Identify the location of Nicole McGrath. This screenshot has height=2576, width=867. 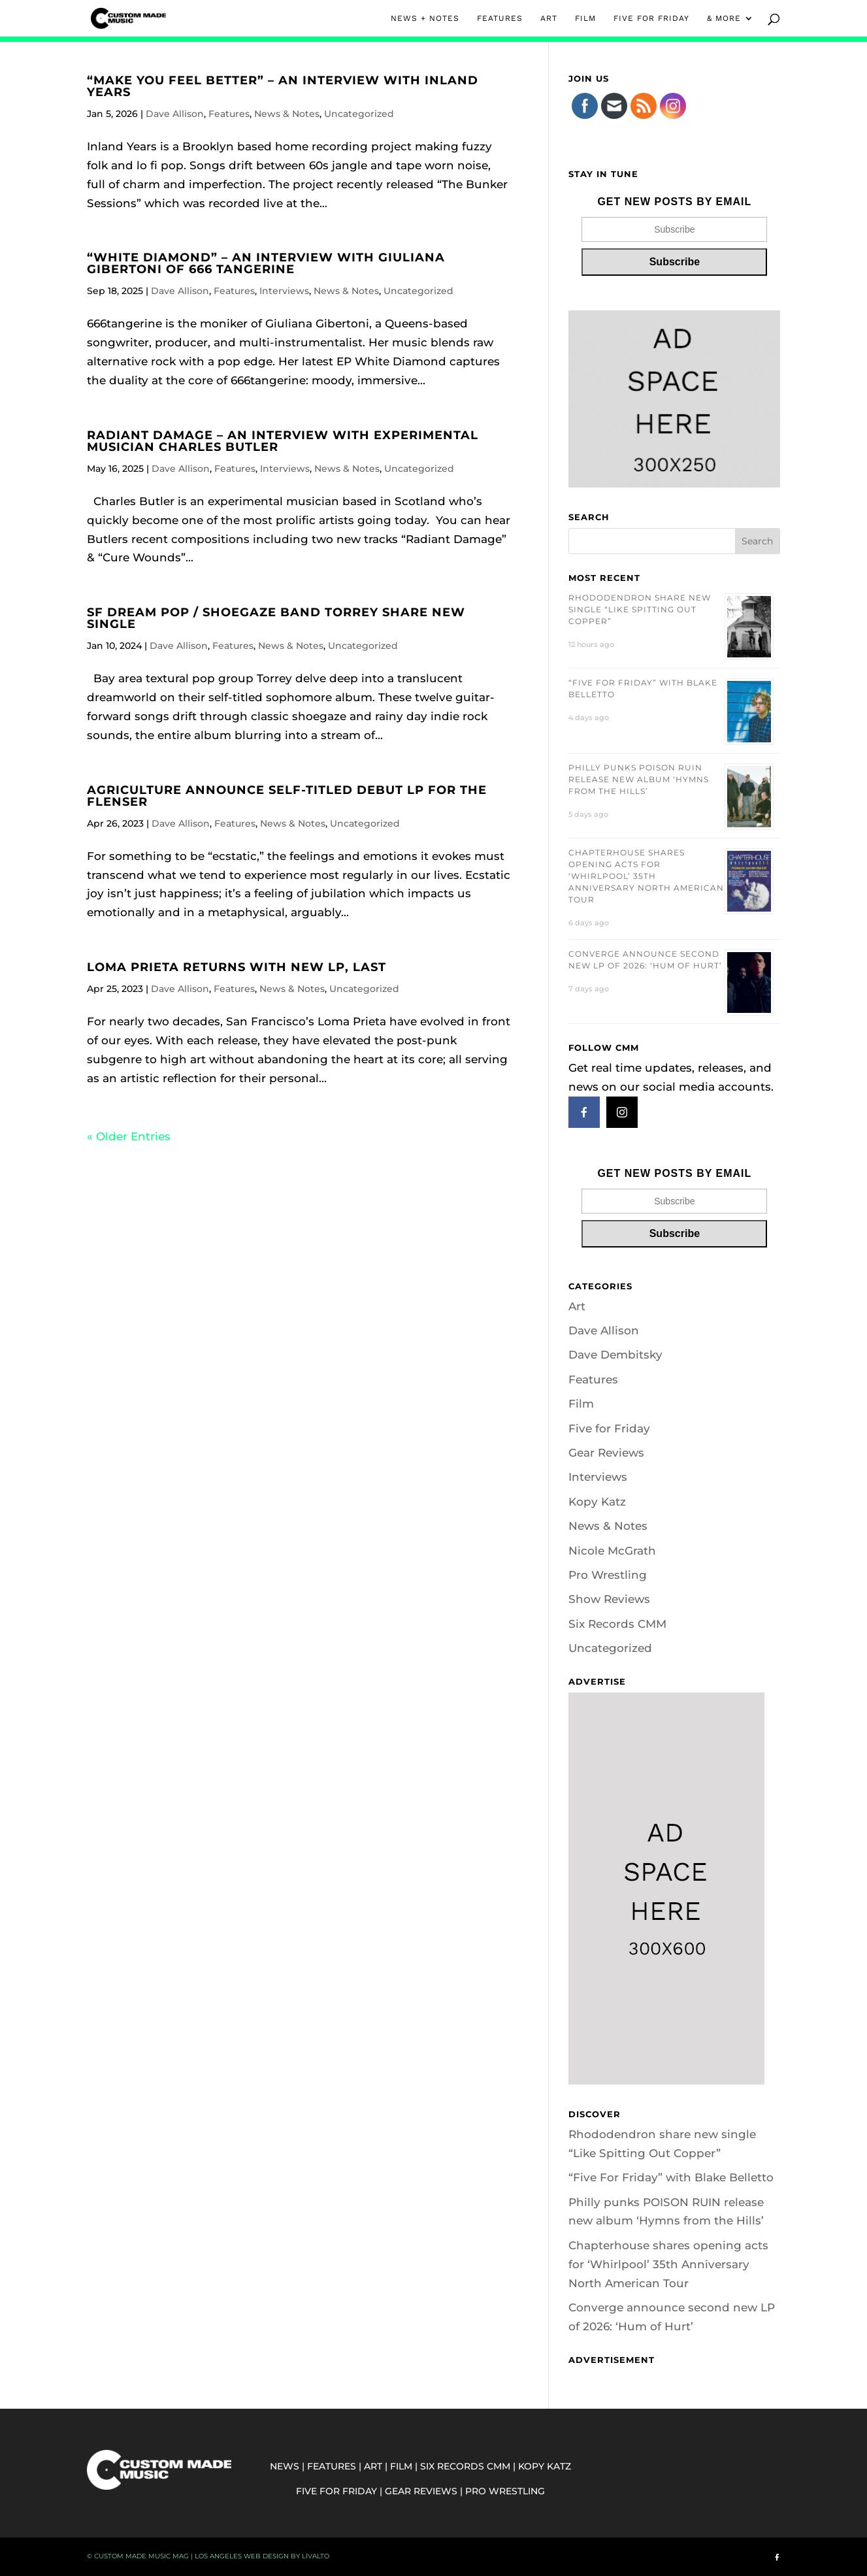
(612, 1550).